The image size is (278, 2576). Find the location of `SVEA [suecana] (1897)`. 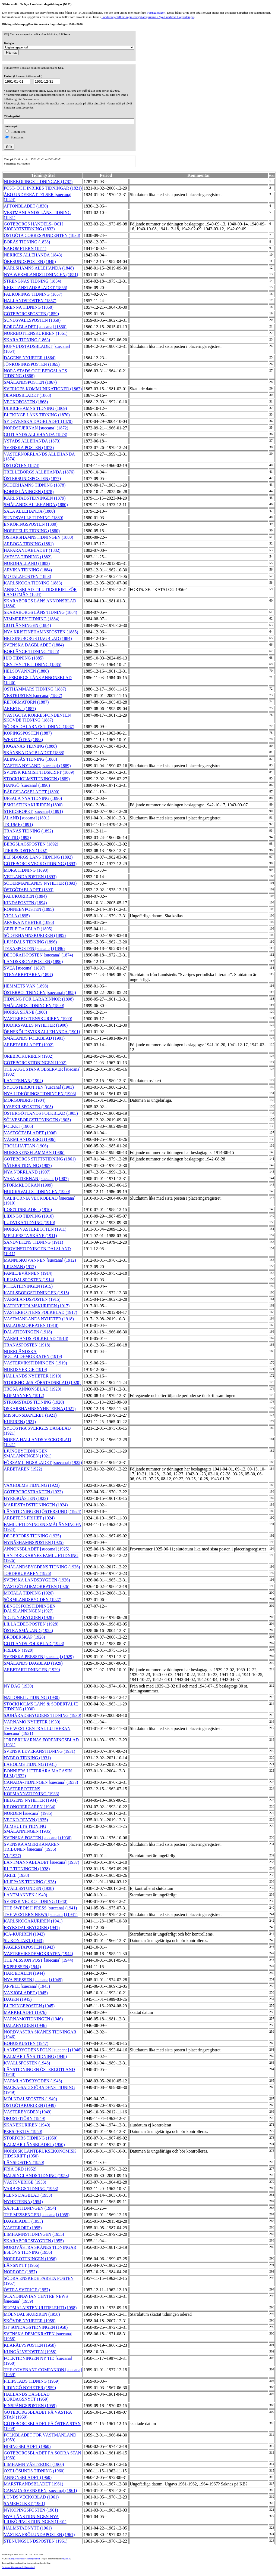

SVEA [suecana] (1897) is located at coordinates (24, 968).